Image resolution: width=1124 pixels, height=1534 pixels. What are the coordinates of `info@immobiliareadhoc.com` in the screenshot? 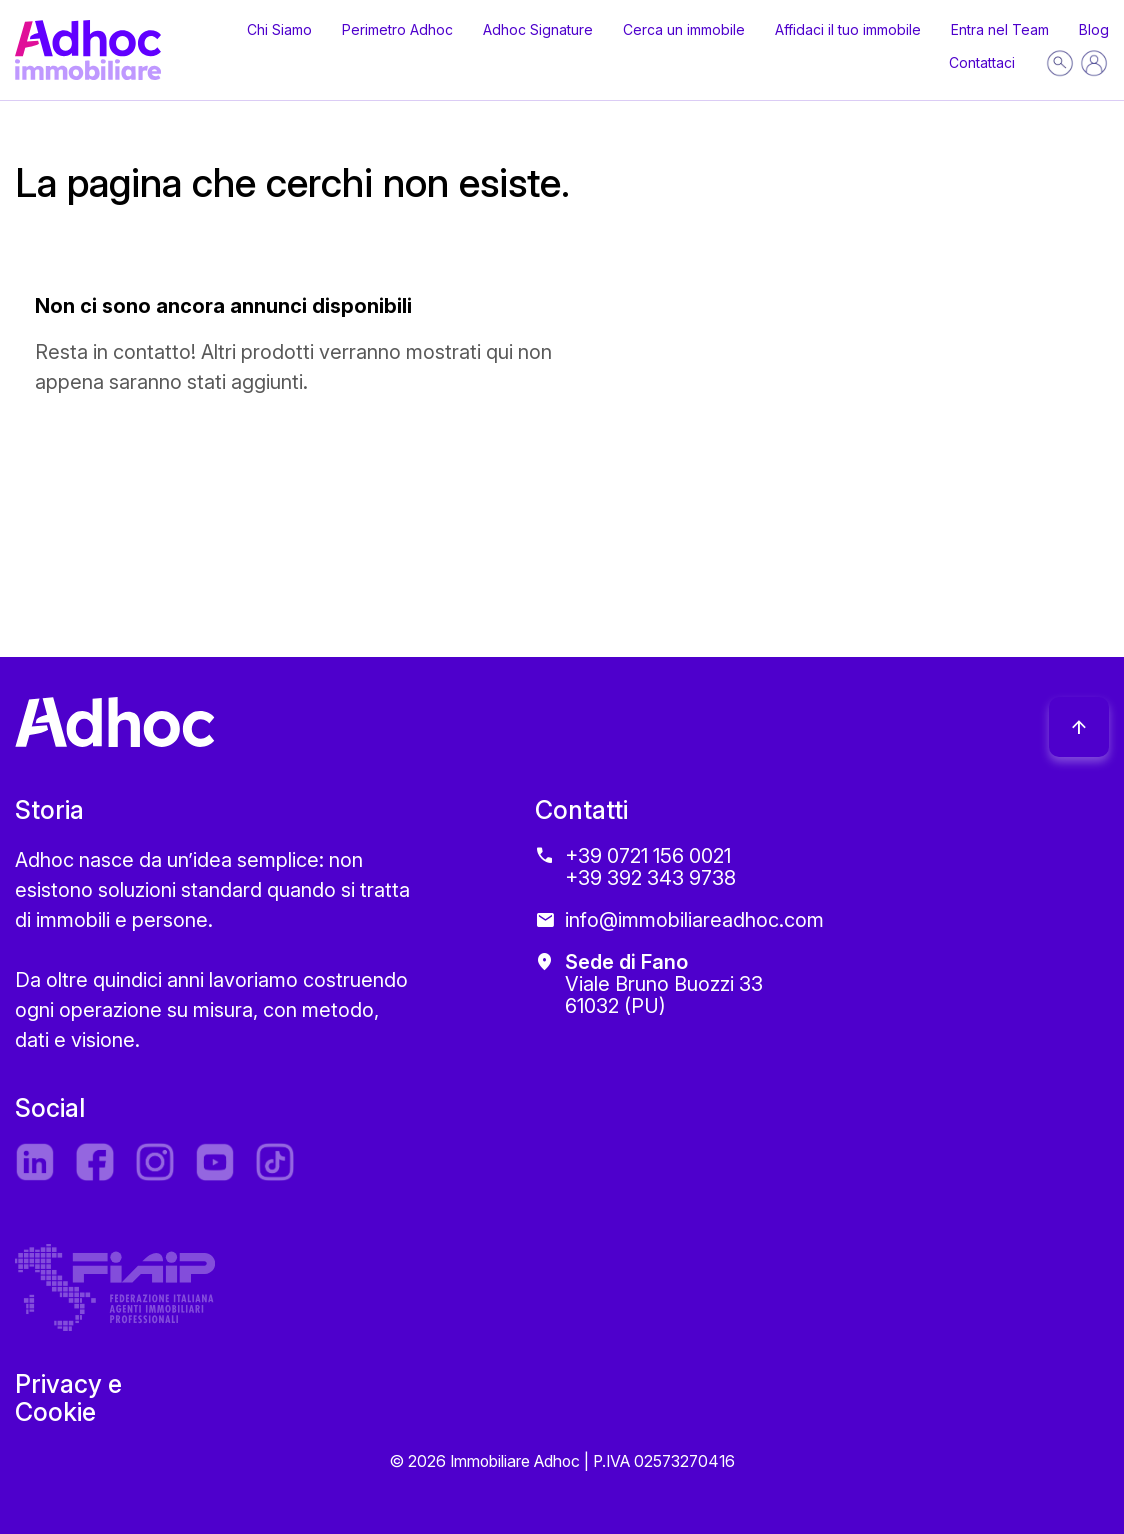 It's located at (694, 920).